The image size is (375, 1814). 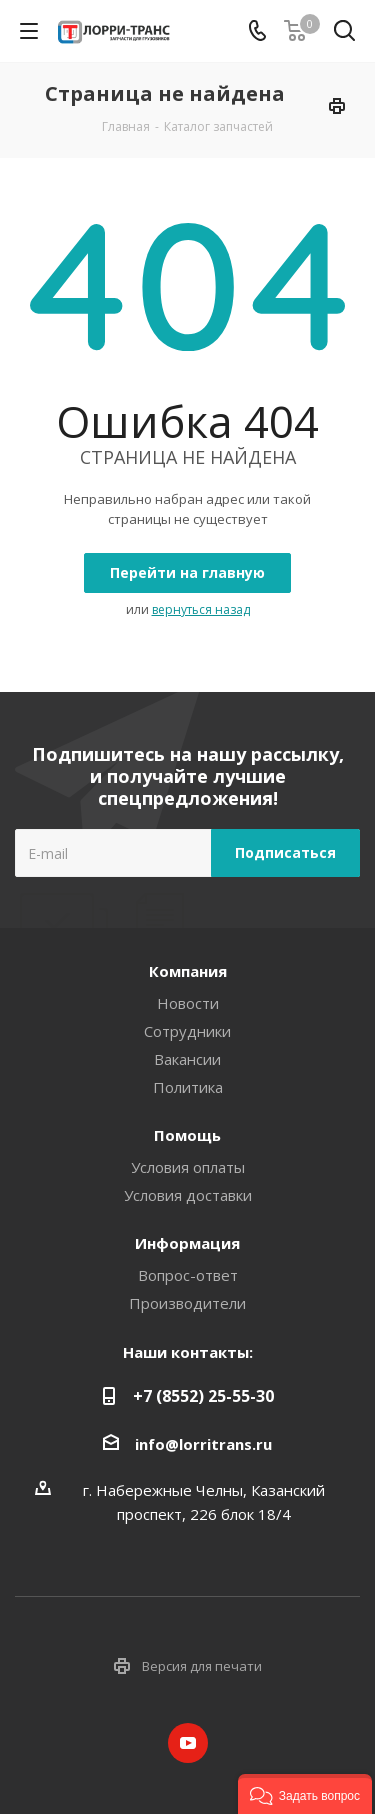 I want to click on [button], so click(x=305, y=1794).